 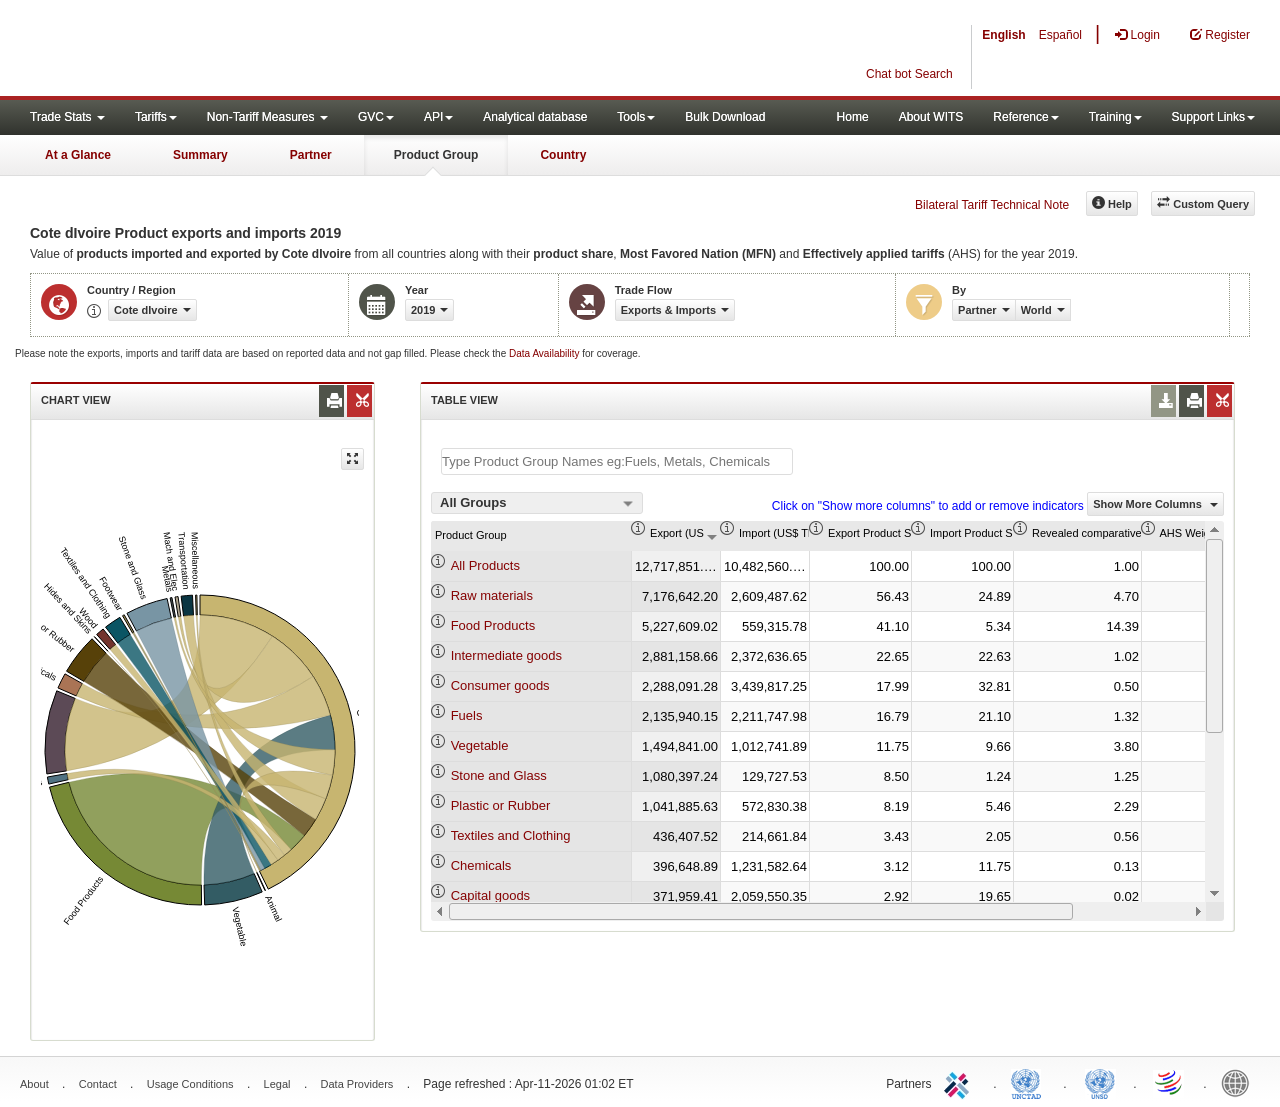 I want to click on Vegetable, so click(x=480, y=745).